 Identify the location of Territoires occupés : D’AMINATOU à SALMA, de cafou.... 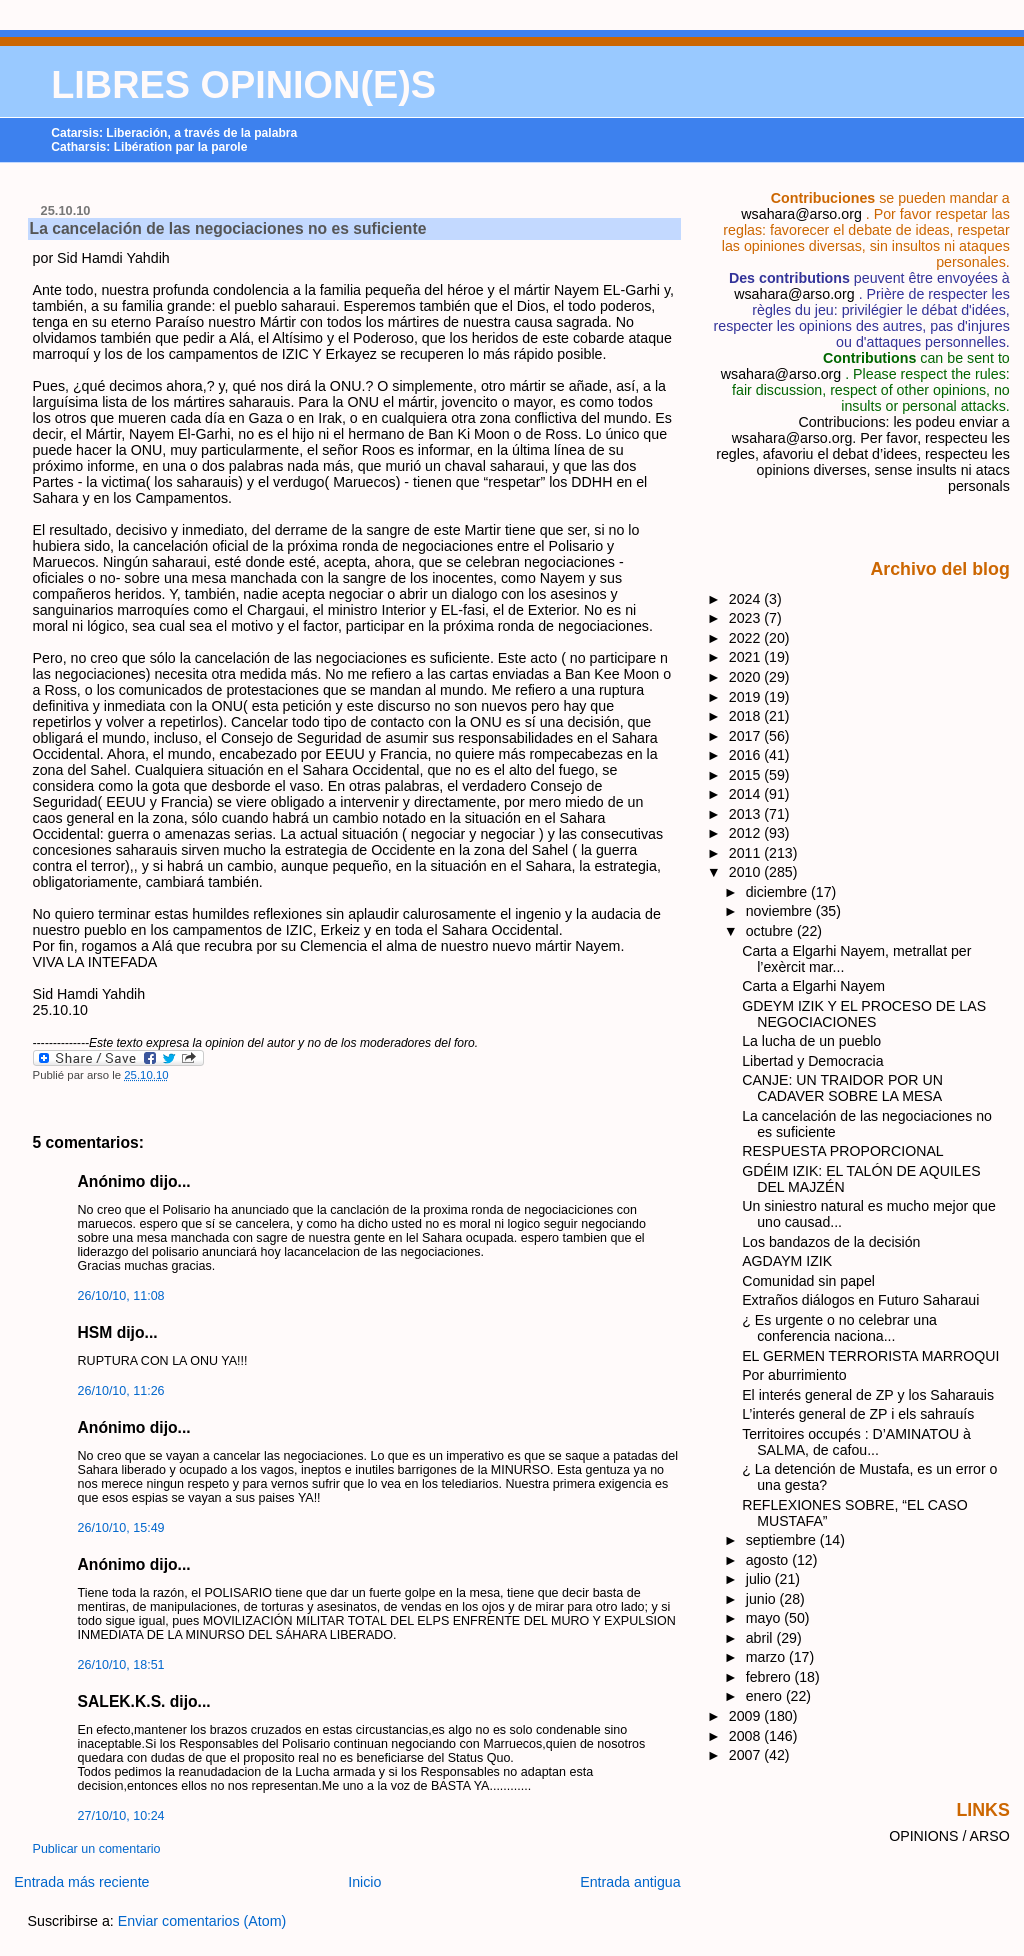
(856, 1442).